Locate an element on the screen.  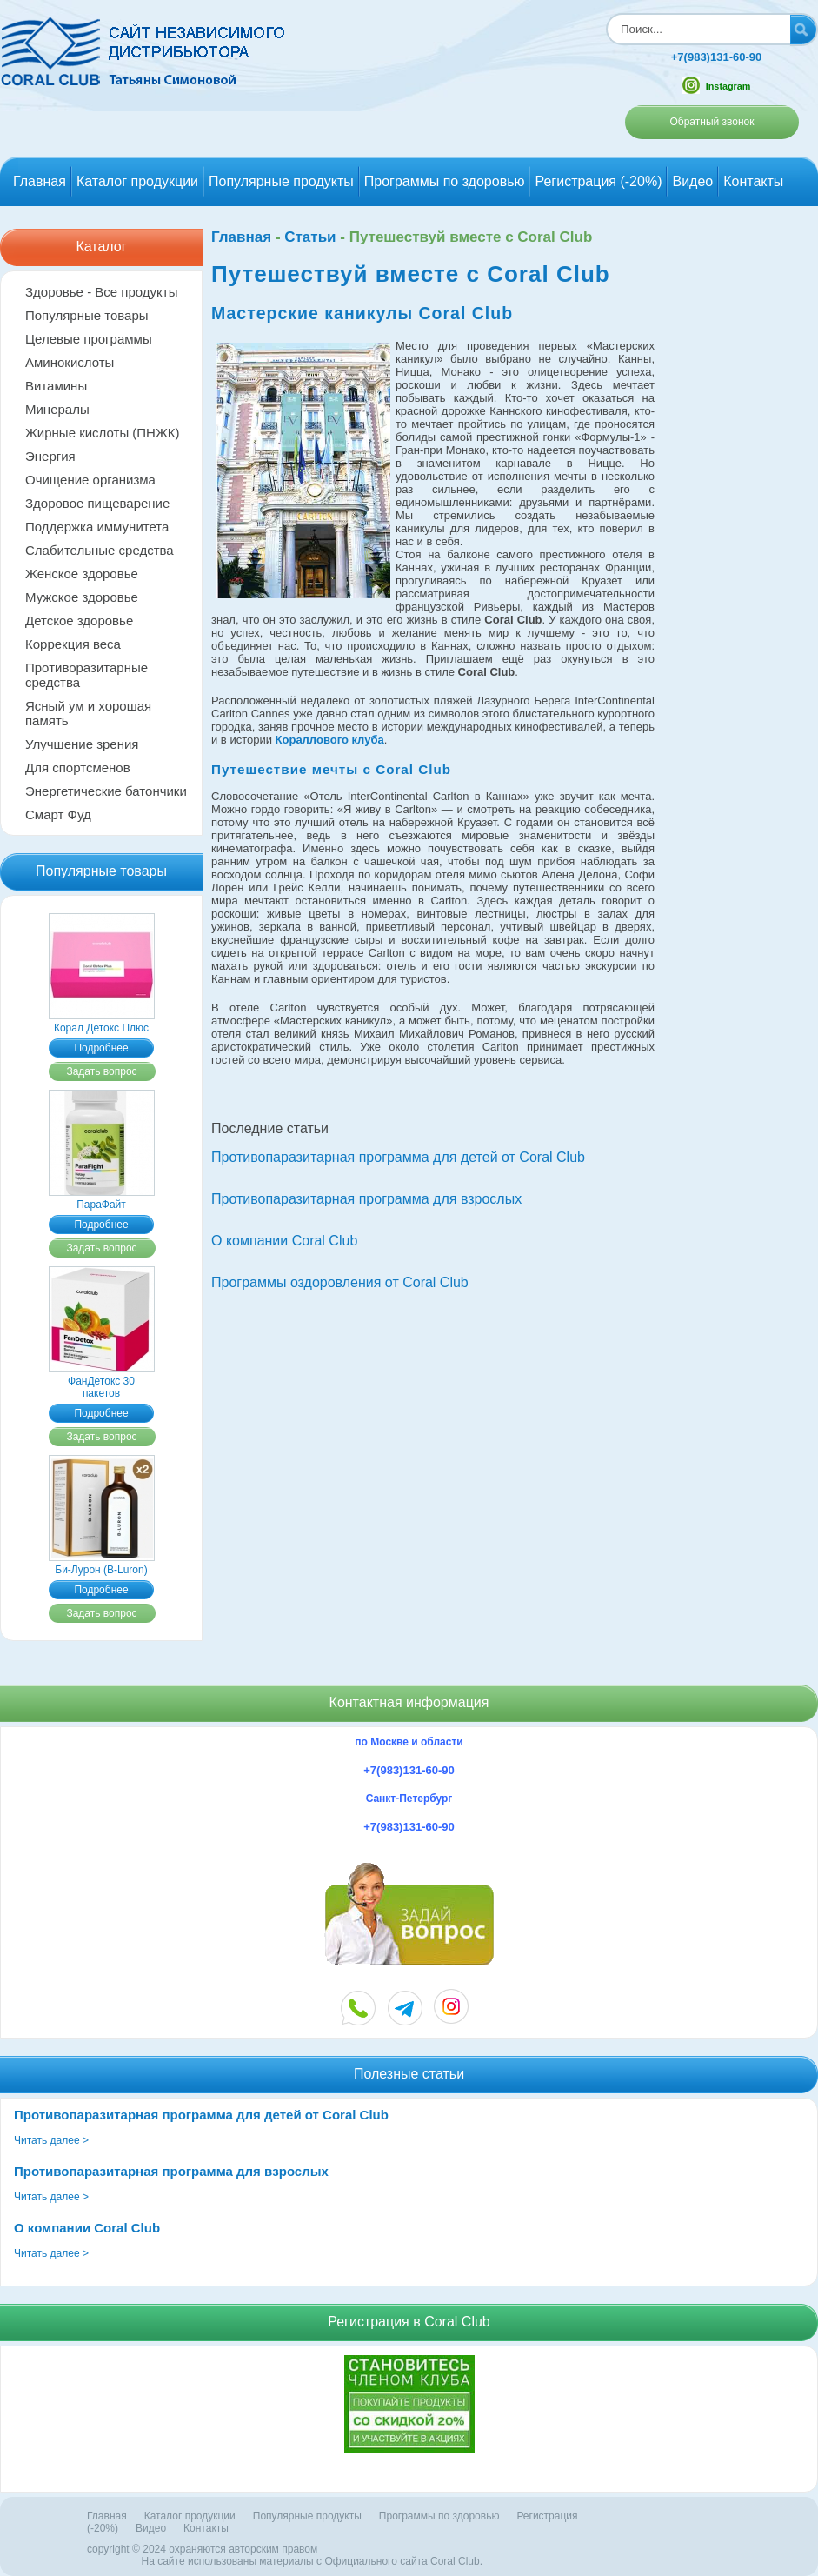
Программы оздоровления от Coral Club is located at coordinates (340, 1282).